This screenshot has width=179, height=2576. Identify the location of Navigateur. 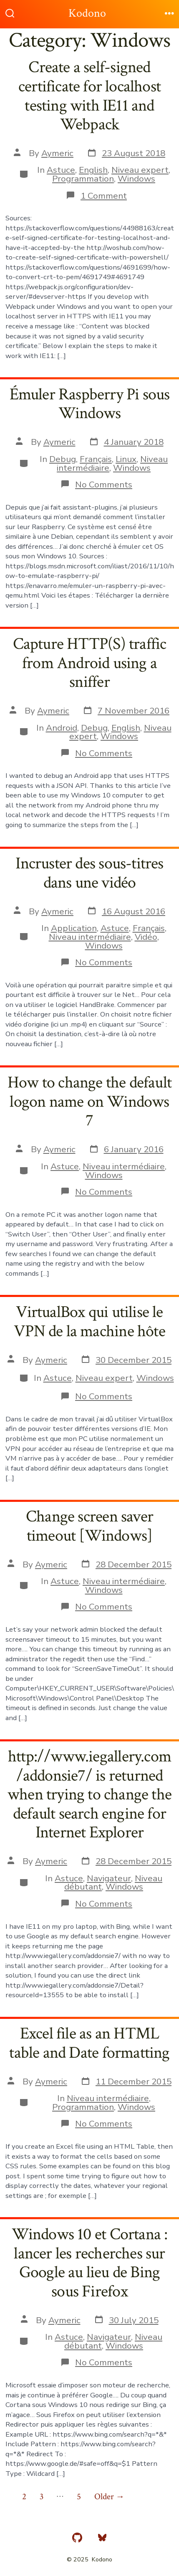
(109, 1878).